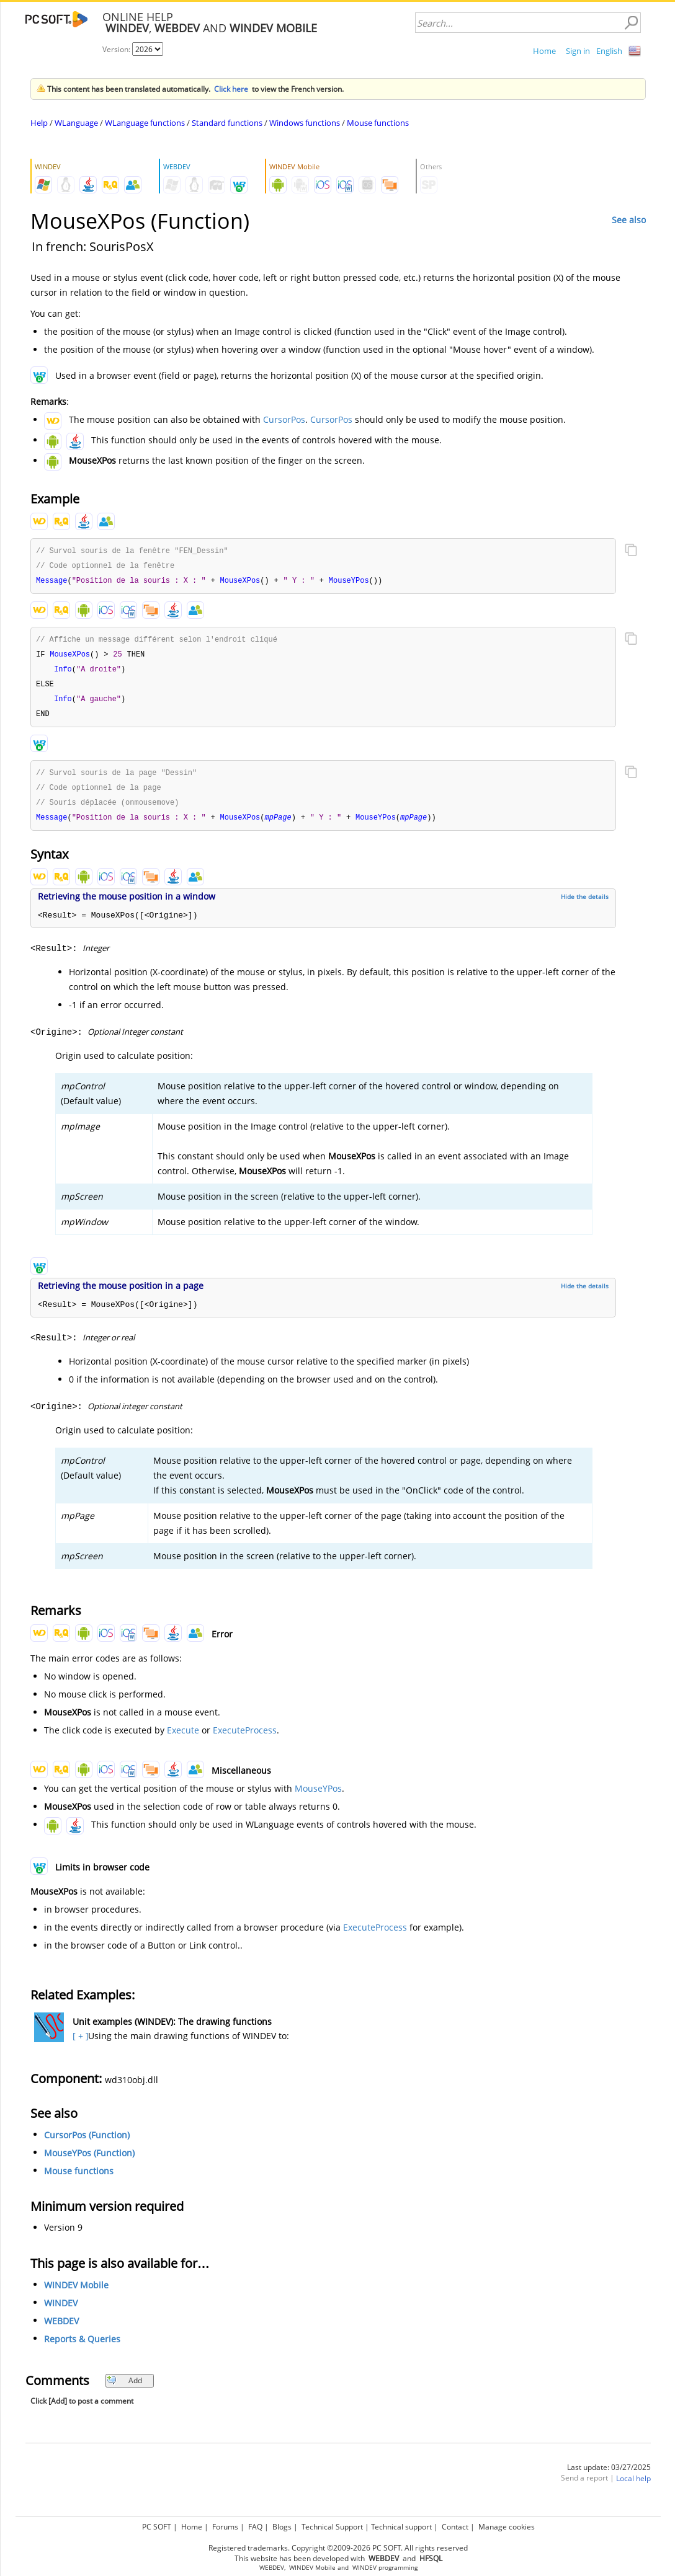  I want to click on Contact, so click(455, 2526).